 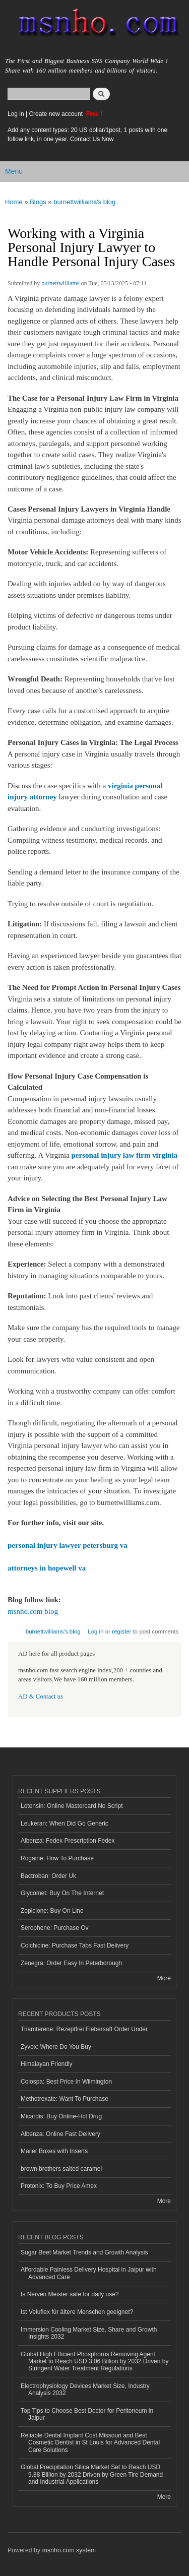 What do you see at coordinates (70, 2294) in the screenshot?
I see `Is Nerven Meister safe for daily use?` at bounding box center [70, 2294].